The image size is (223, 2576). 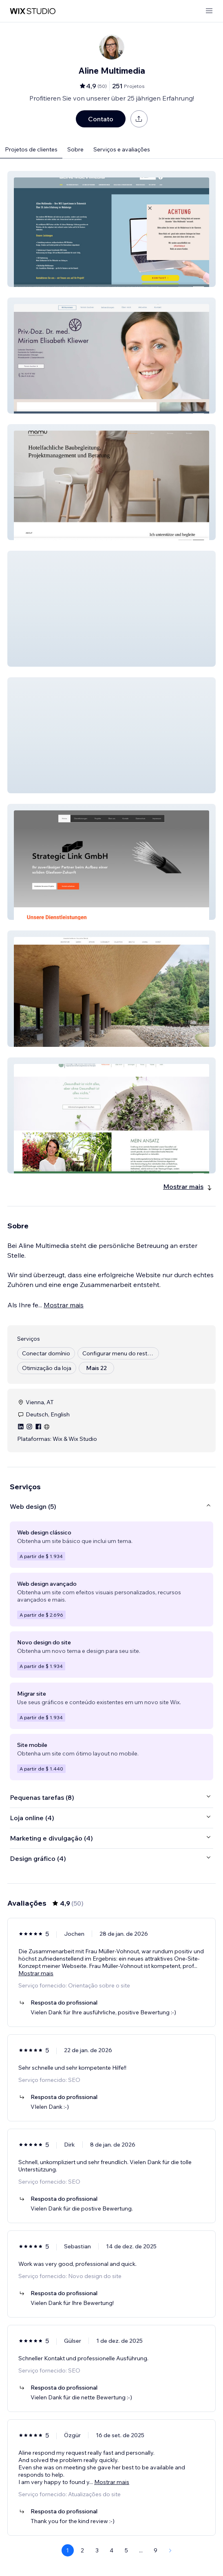 I want to click on [abrir menu], so click(x=209, y=11).